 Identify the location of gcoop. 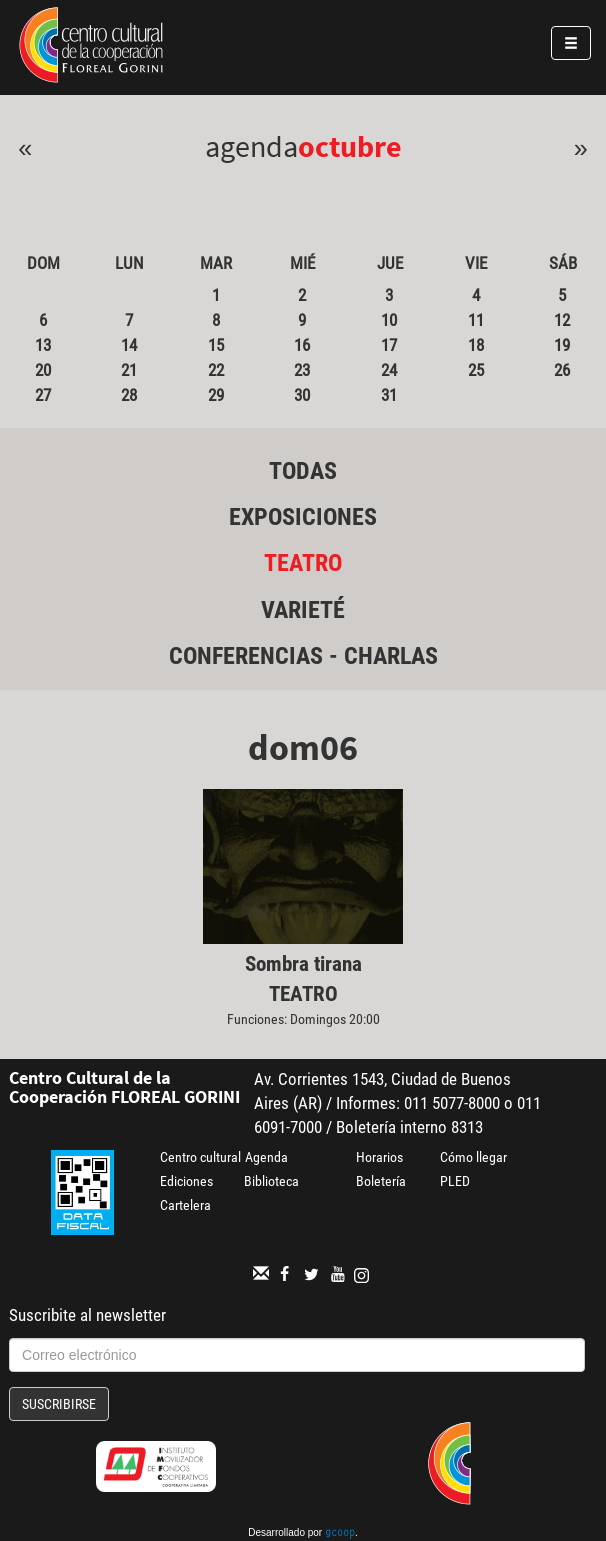
(340, 1534).